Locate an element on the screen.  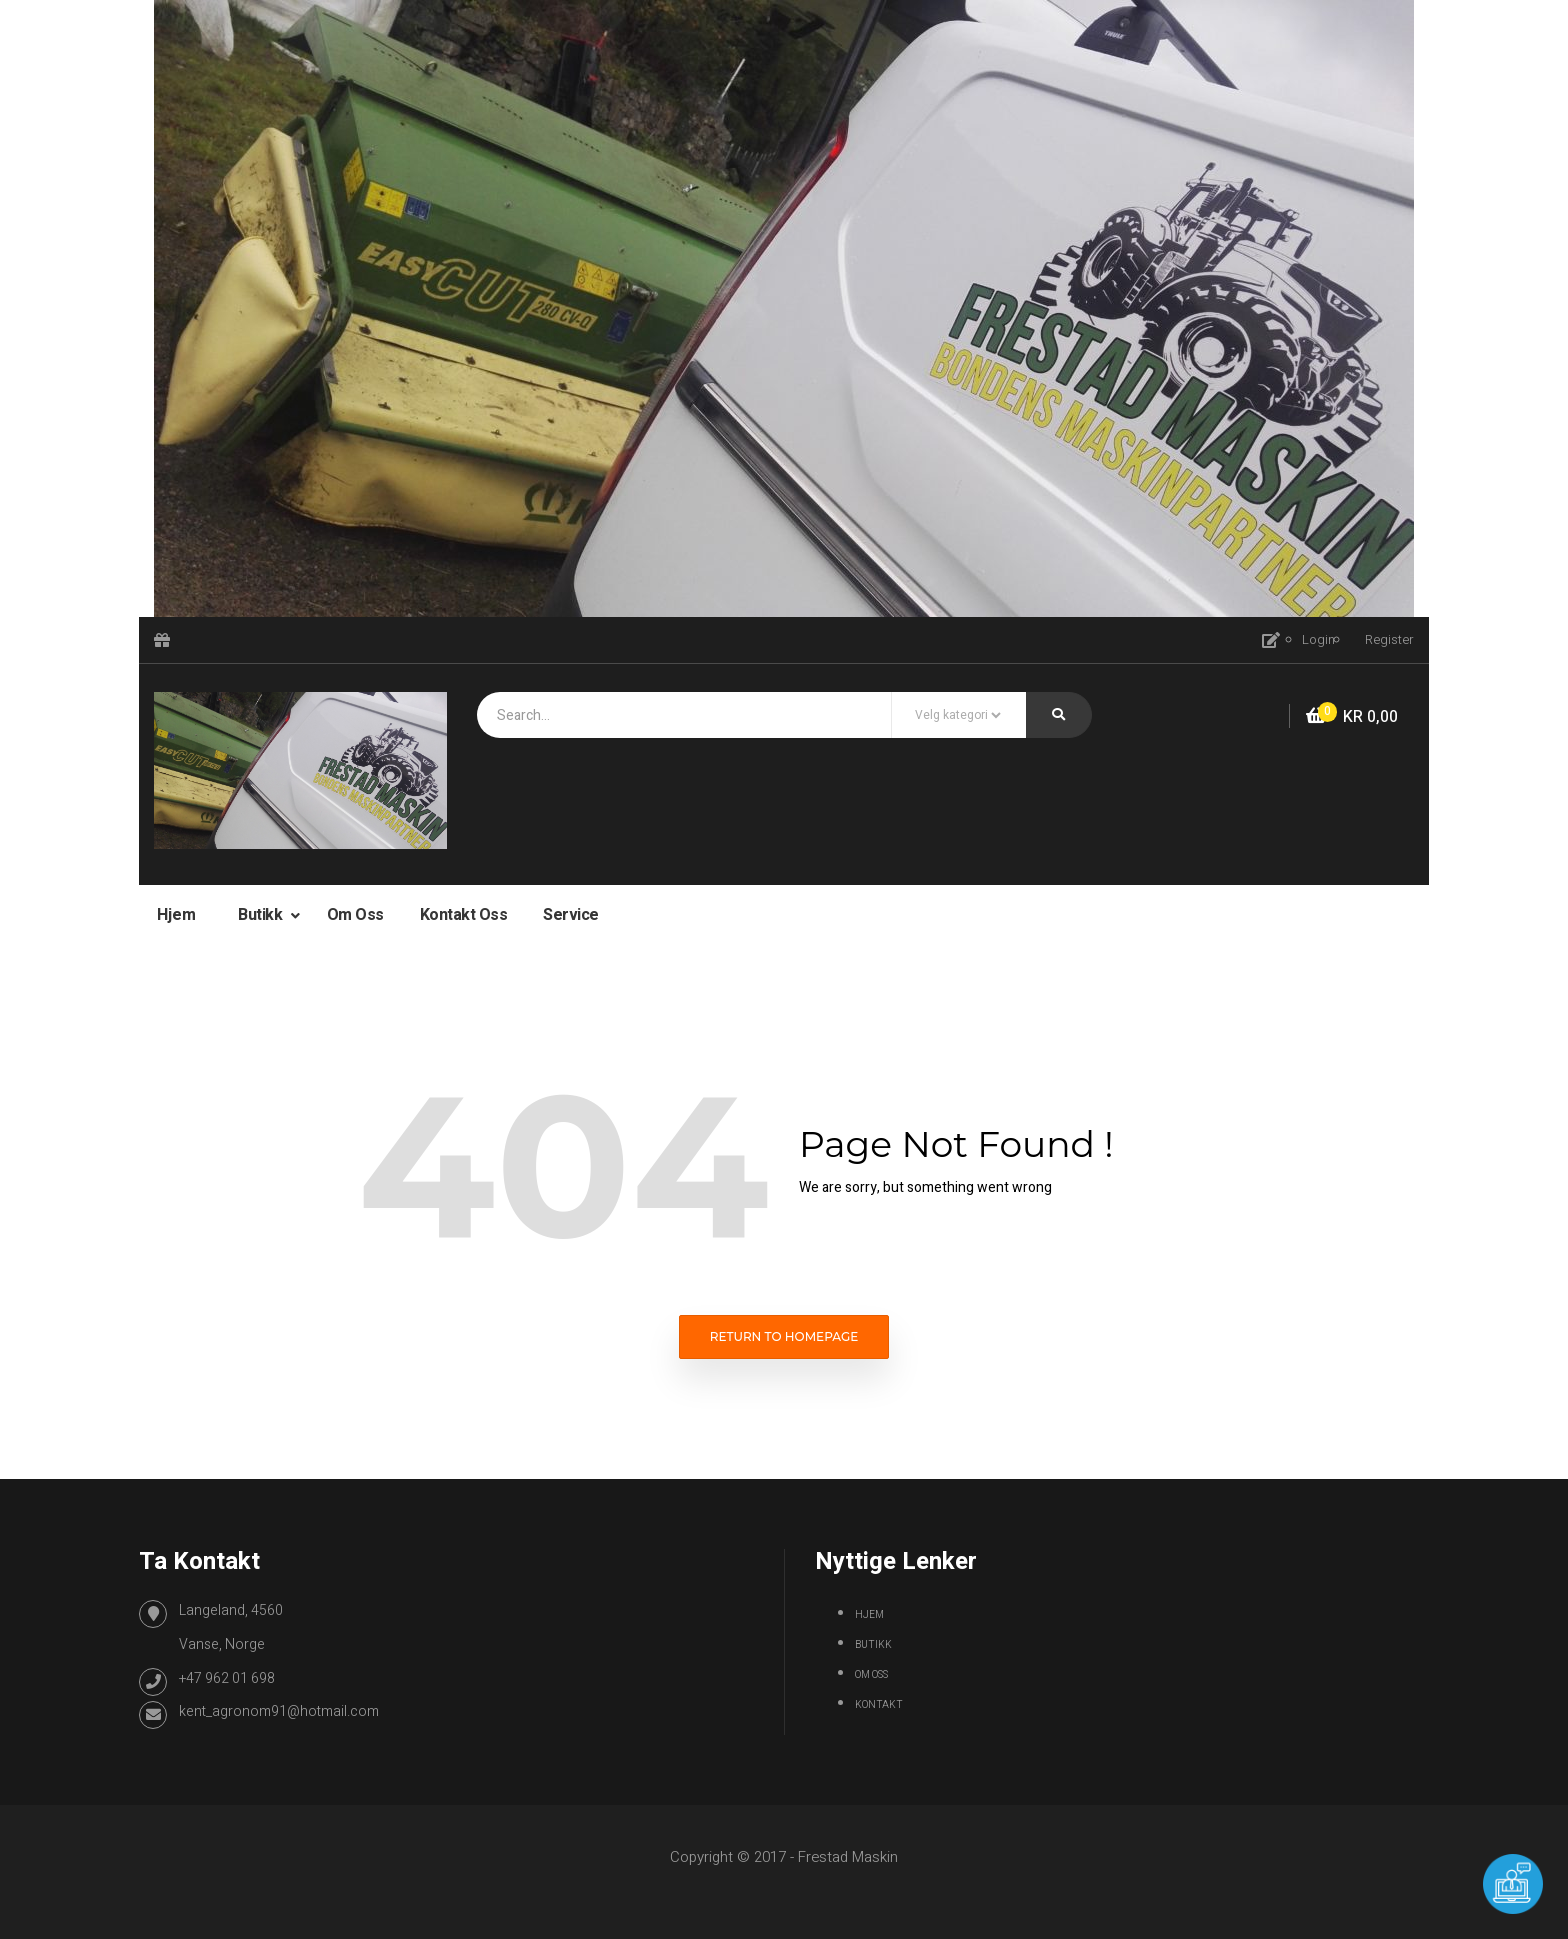
Hjem is located at coordinates (176, 915).